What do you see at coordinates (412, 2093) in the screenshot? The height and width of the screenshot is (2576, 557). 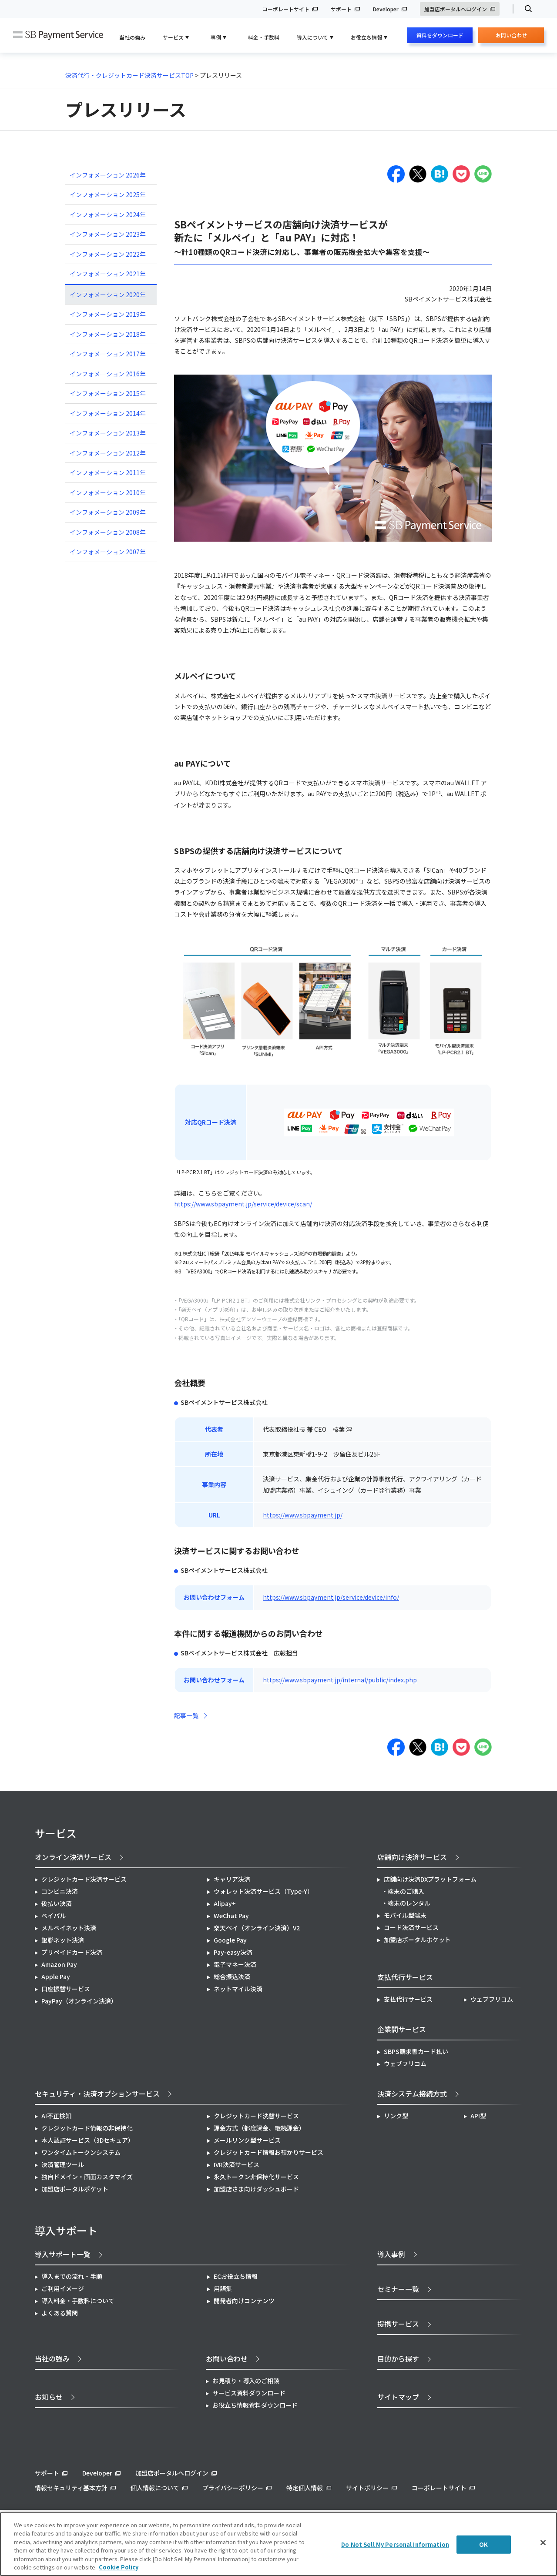 I see `決済システム接続方式` at bounding box center [412, 2093].